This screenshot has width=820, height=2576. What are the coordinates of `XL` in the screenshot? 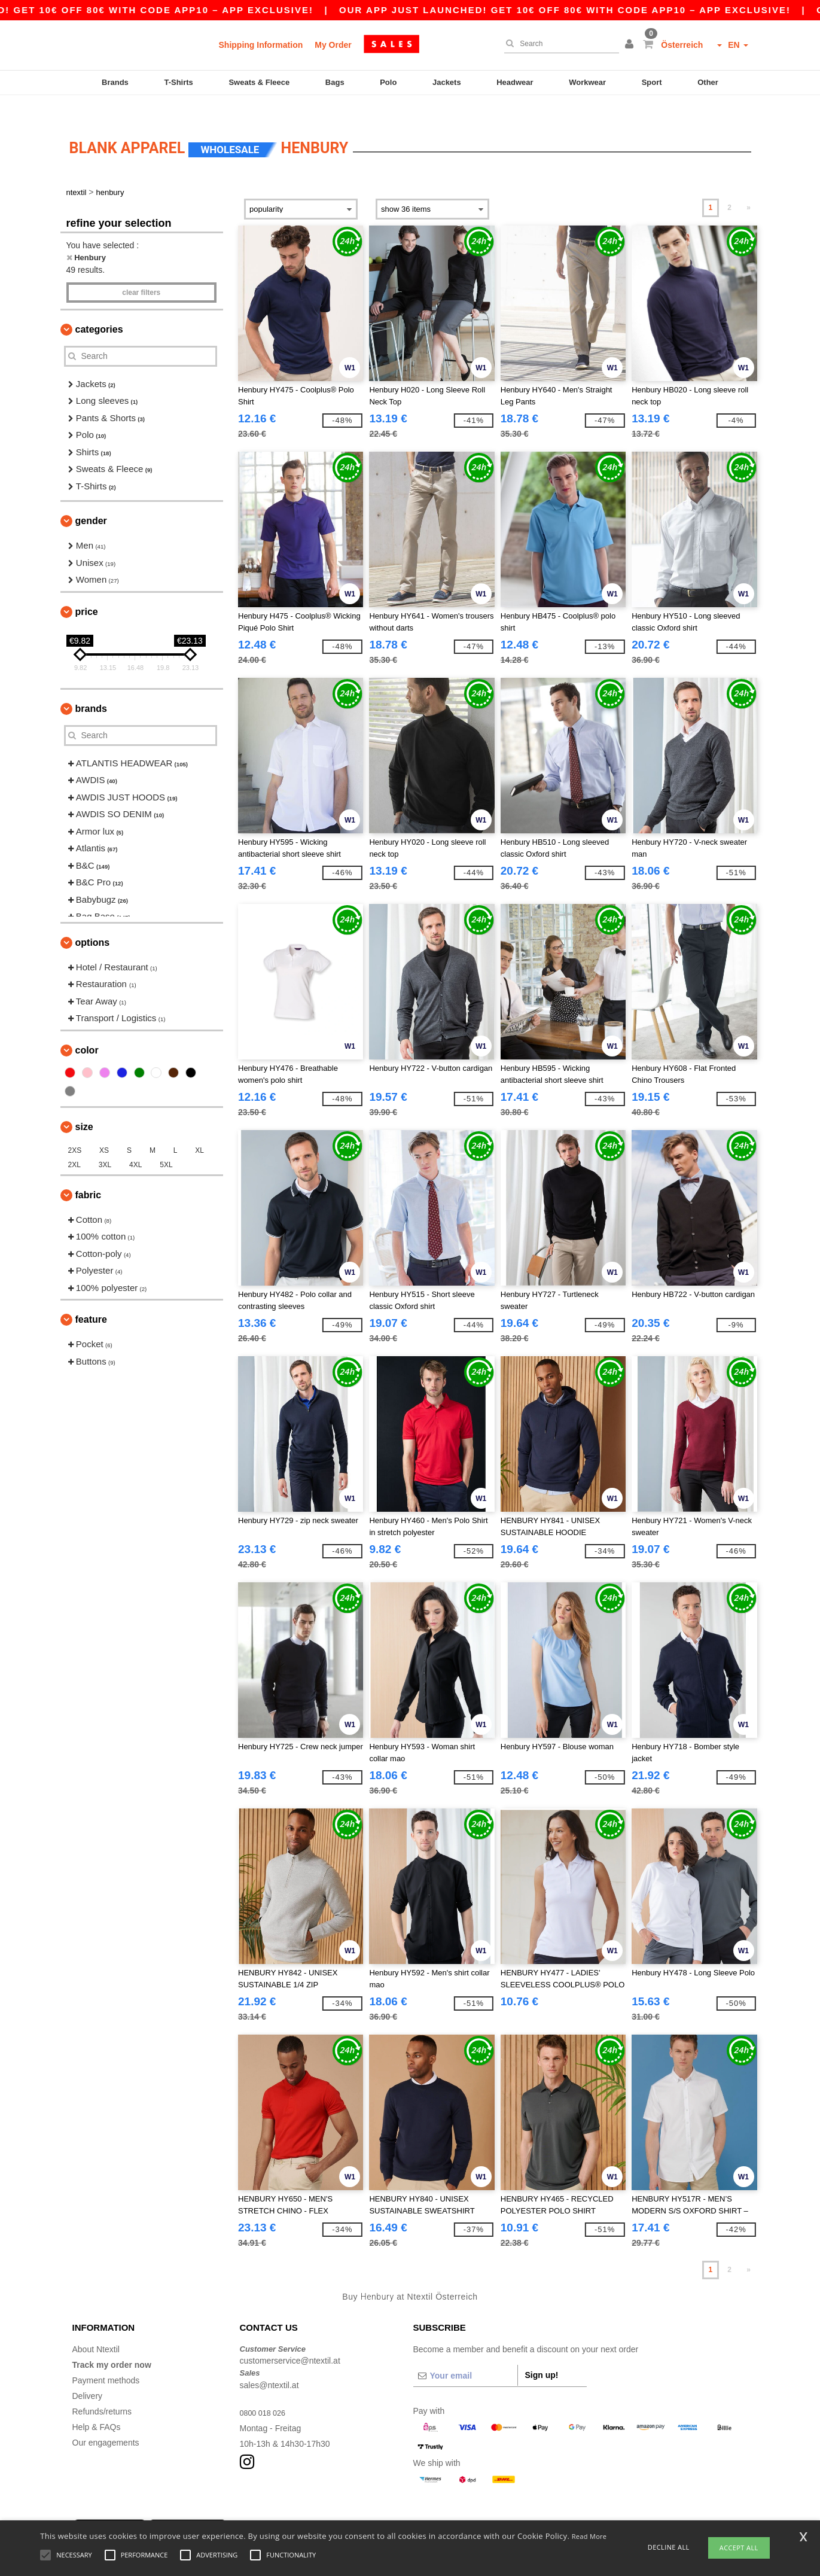 It's located at (199, 1129).